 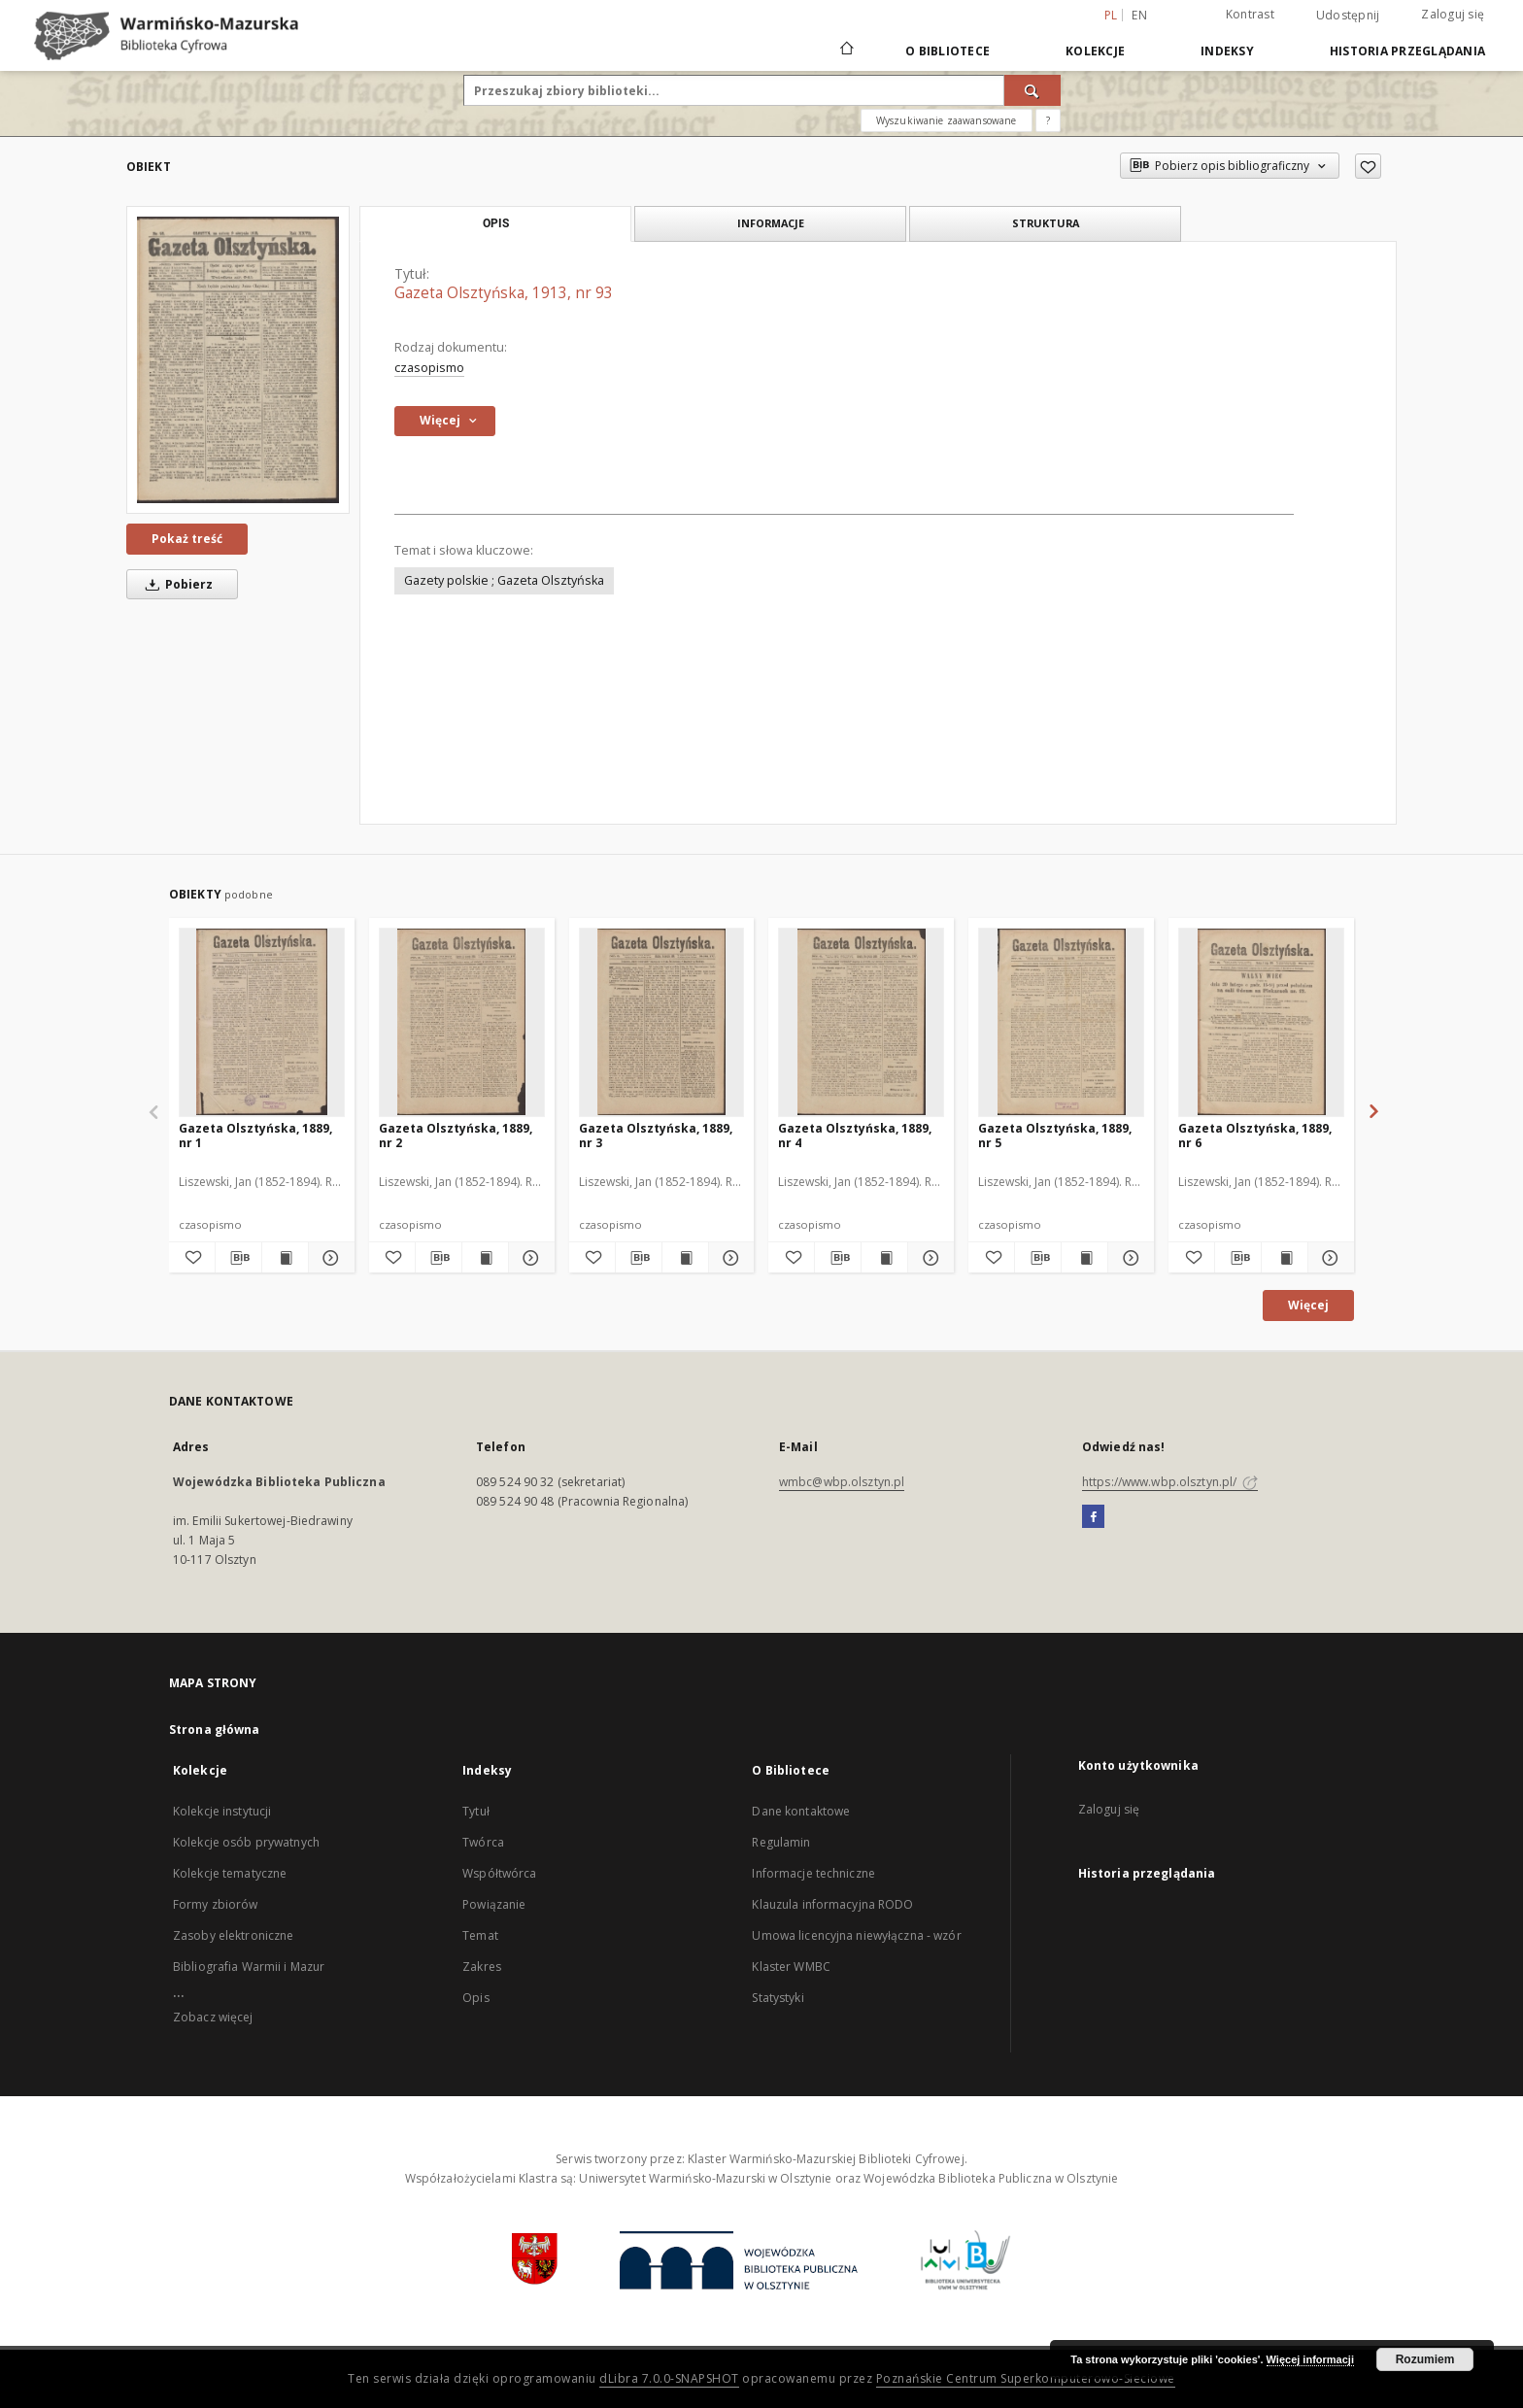 I want to click on Temat, so click(x=480, y=1935).